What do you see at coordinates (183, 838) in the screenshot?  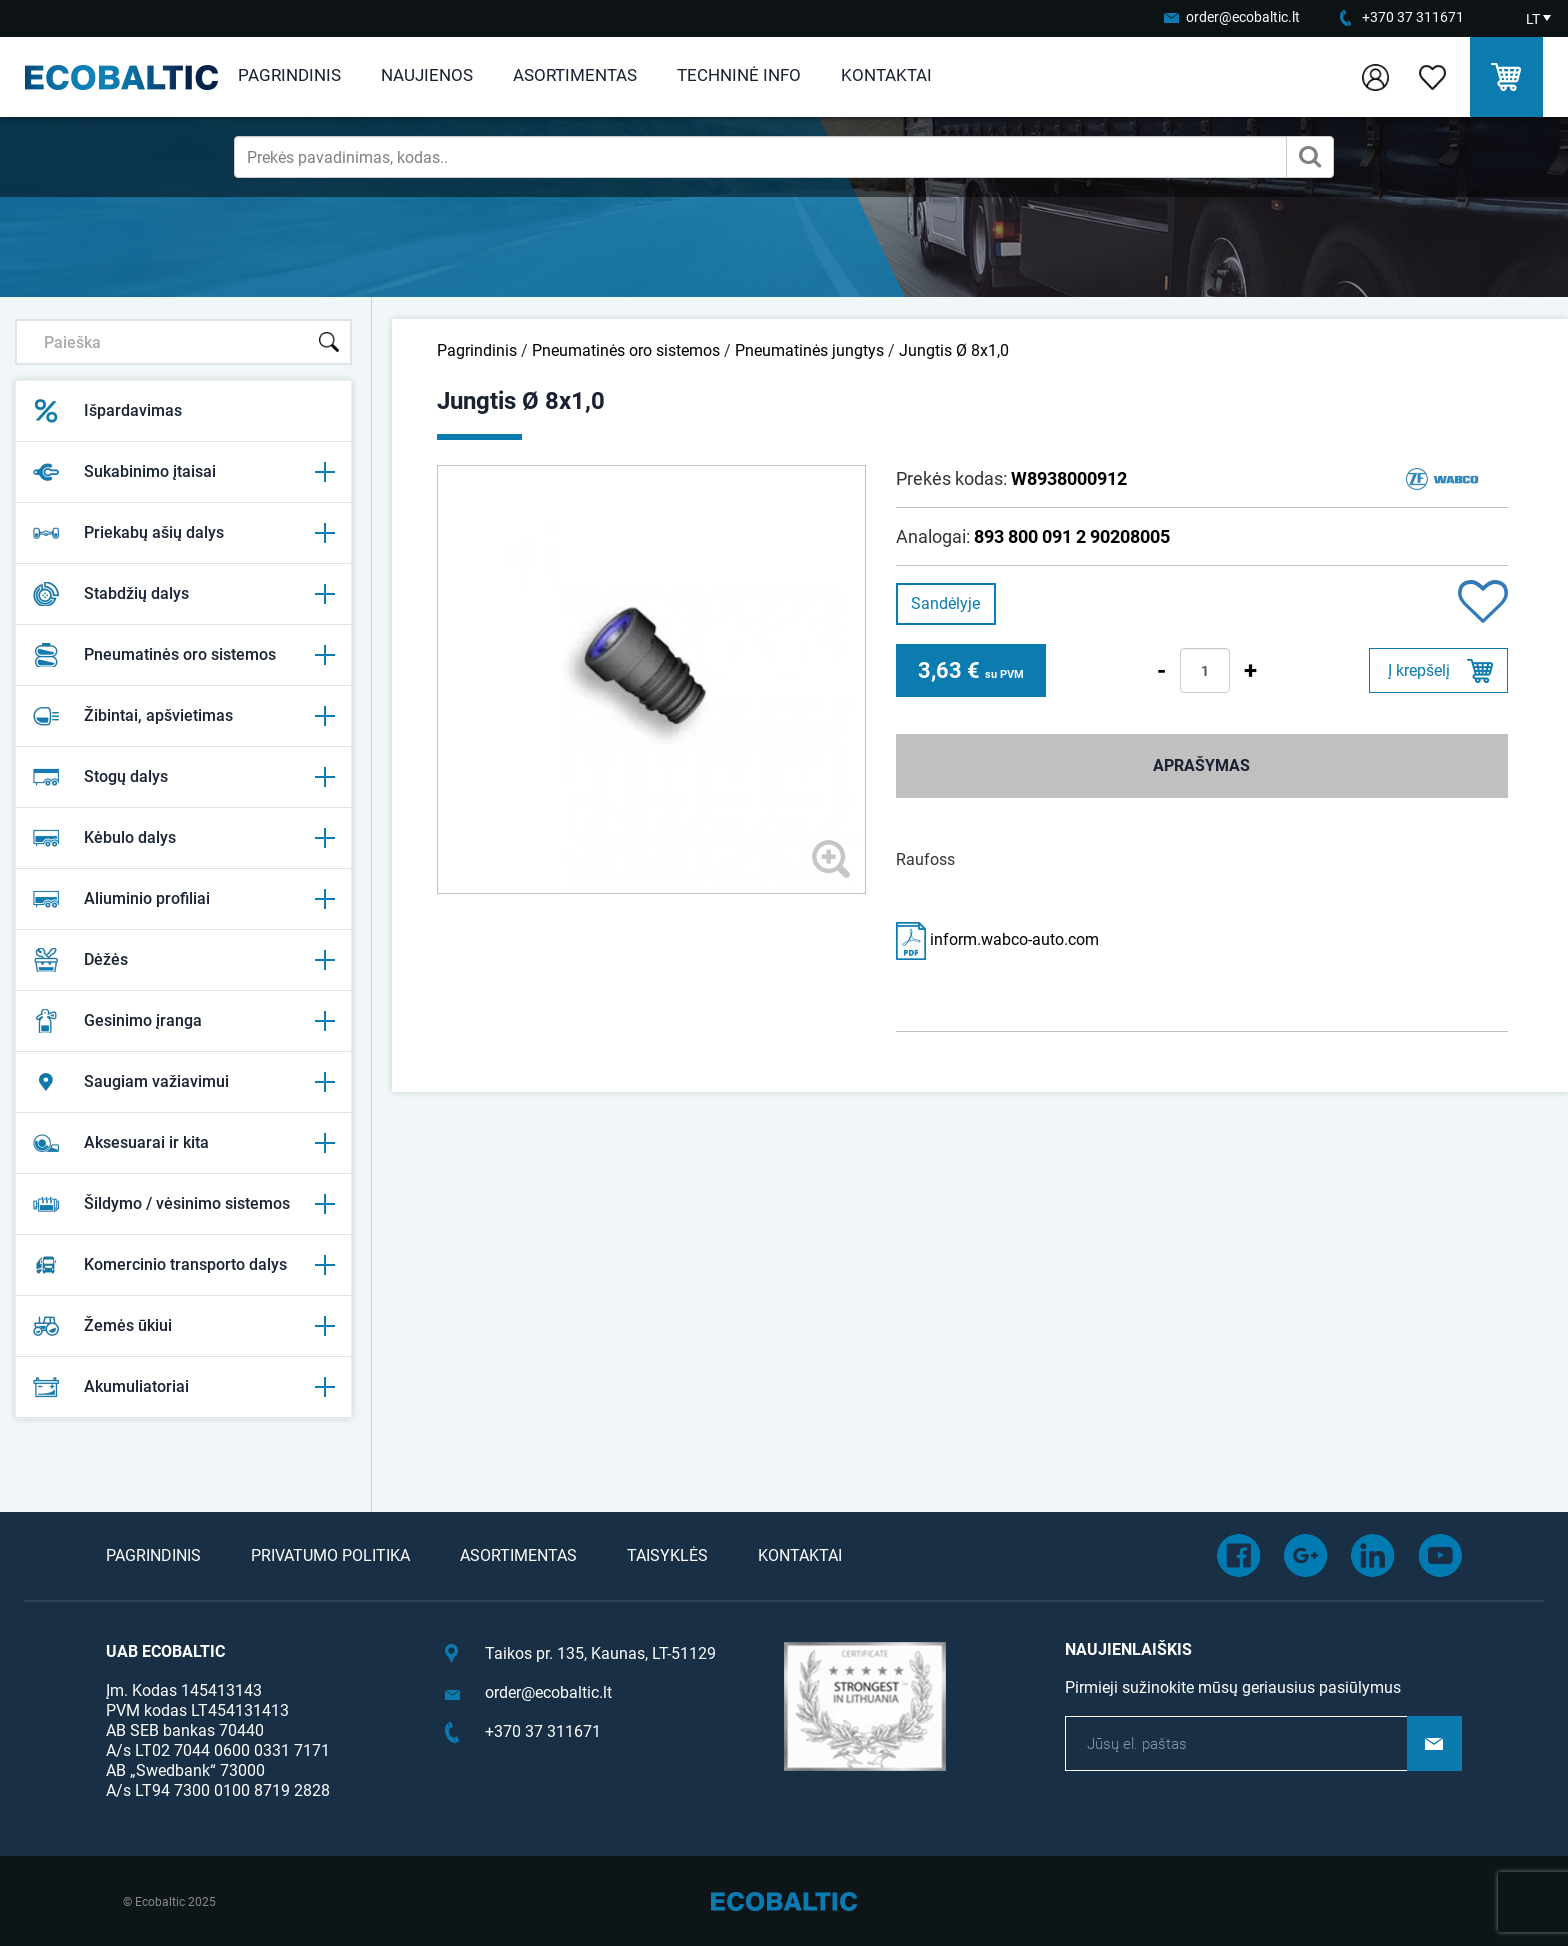 I see `Kėbulo dalys` at bounding box center [183, 838].